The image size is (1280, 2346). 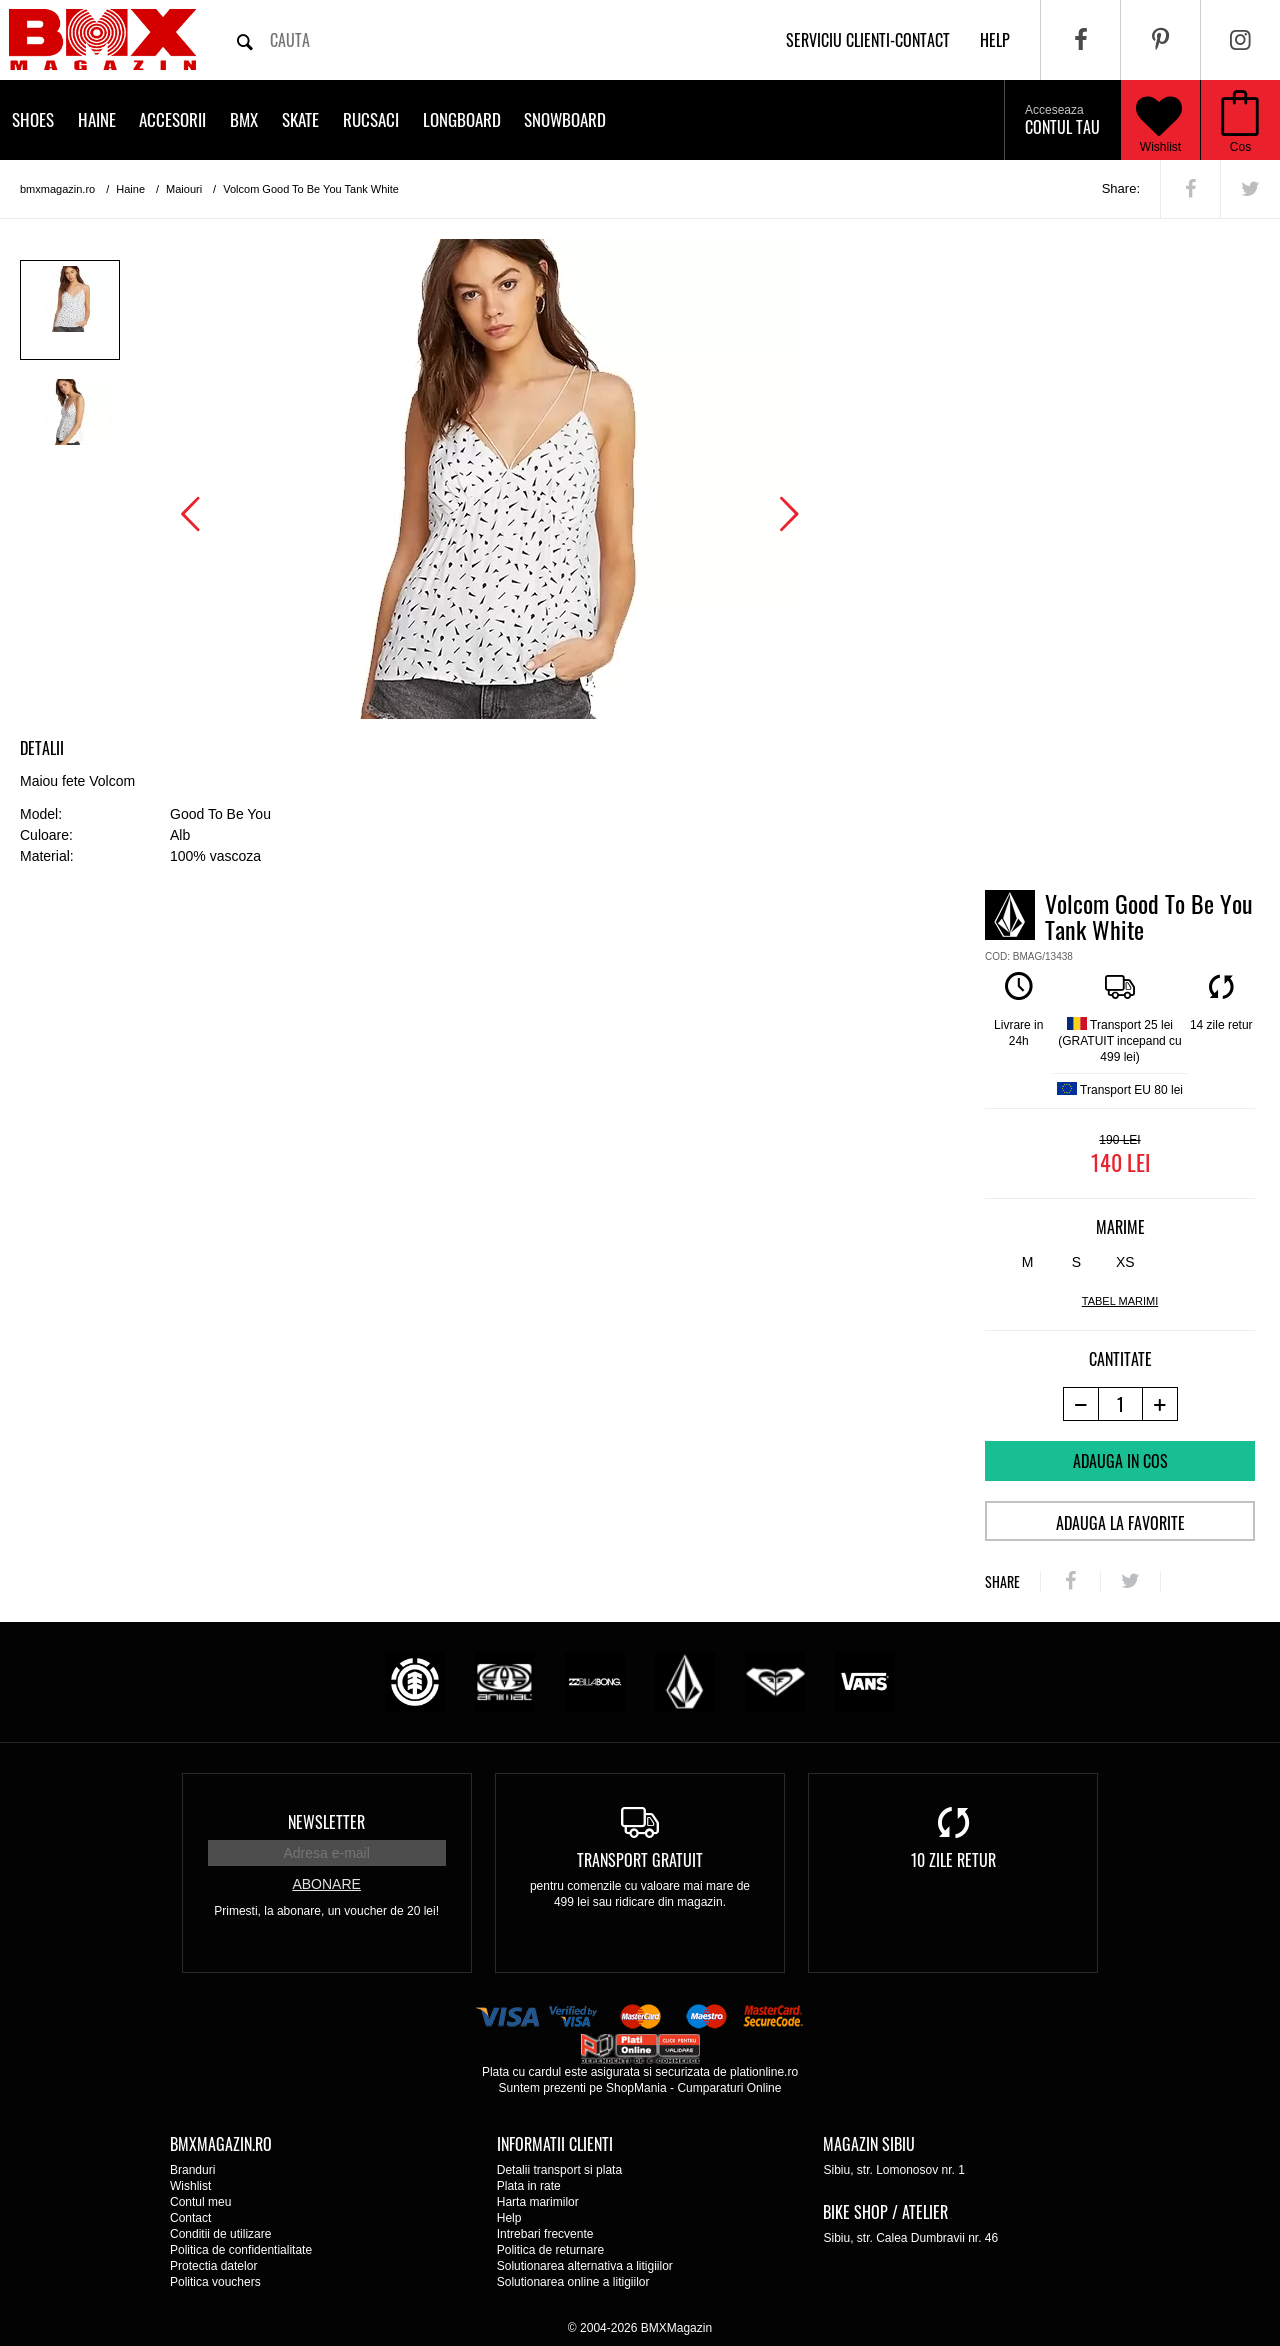 I want to click on Politica de returnare, so click(x=550, y=2250).